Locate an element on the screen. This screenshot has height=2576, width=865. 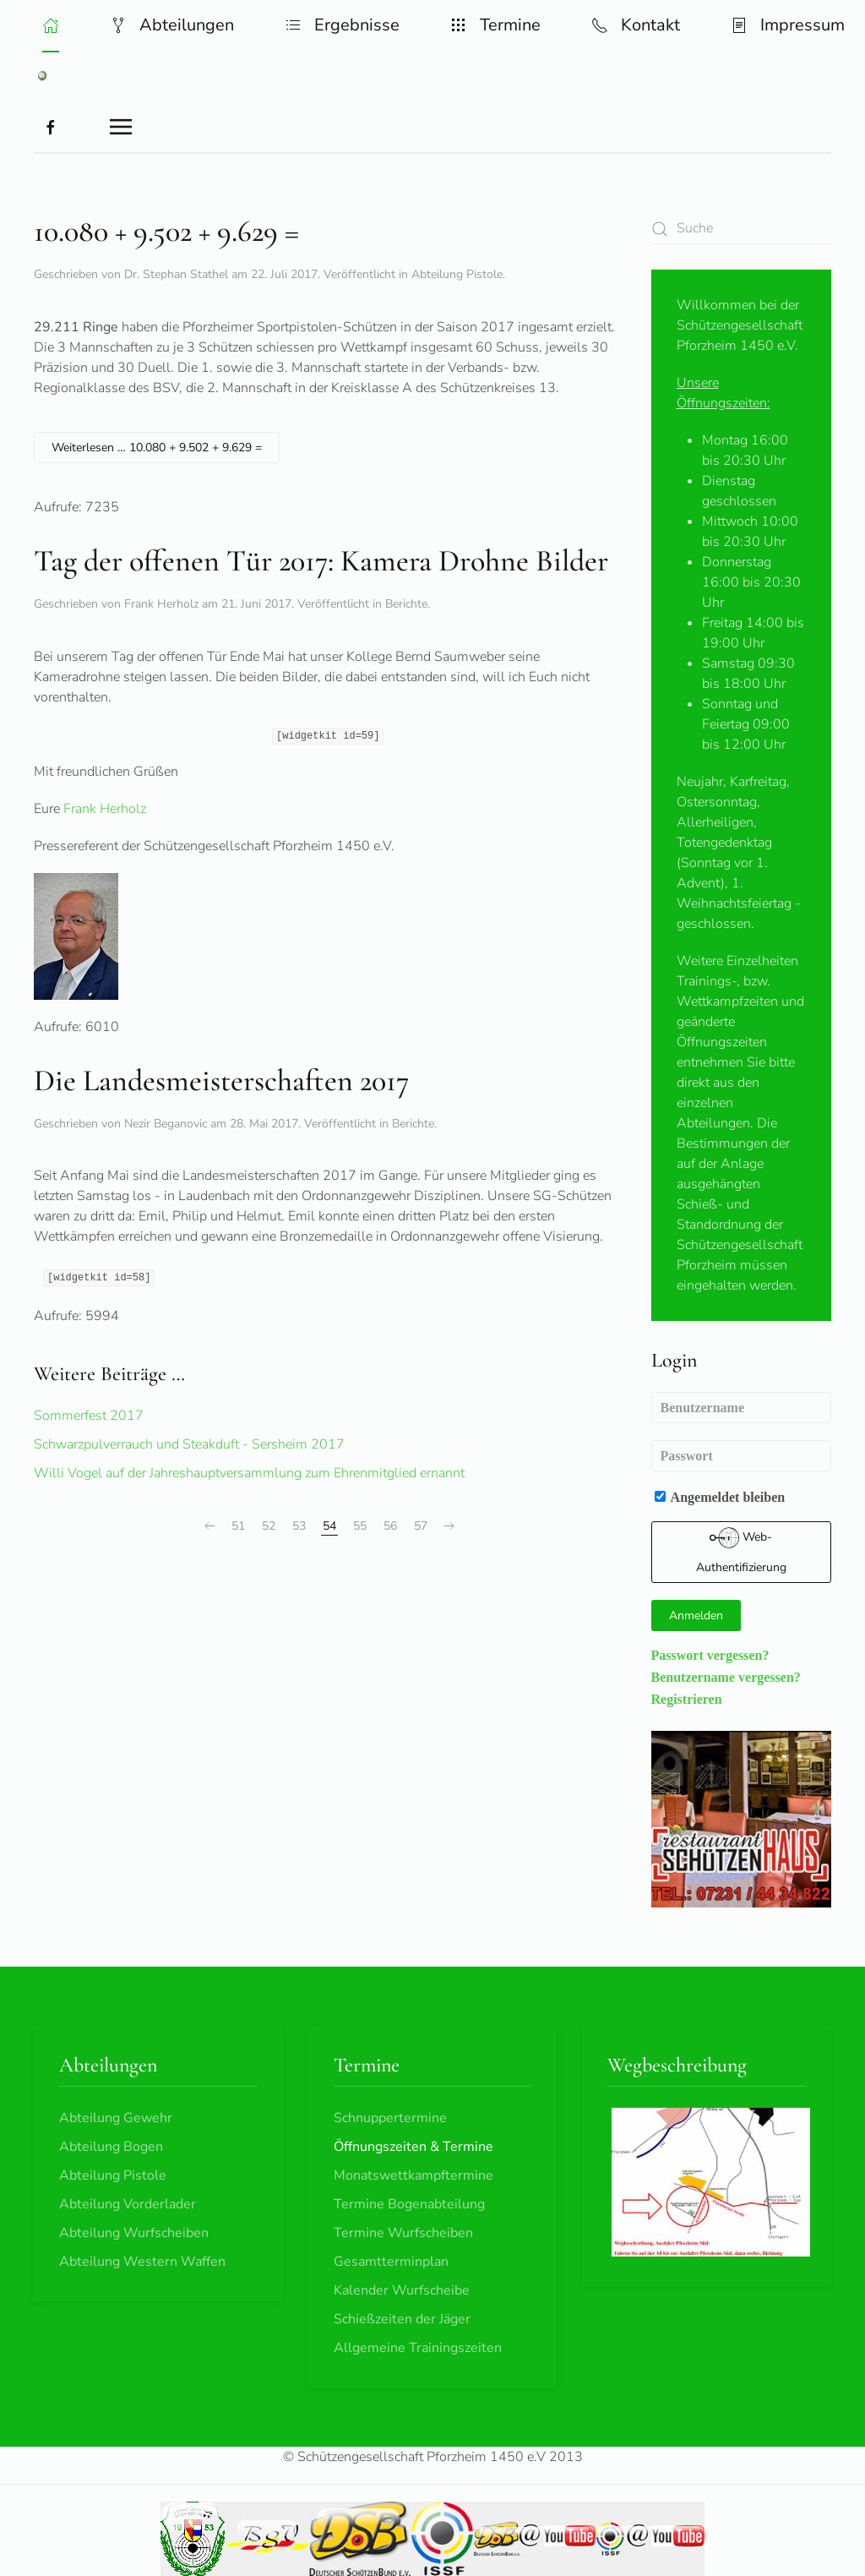
Anmelden is located at coordinates (696, 1615).